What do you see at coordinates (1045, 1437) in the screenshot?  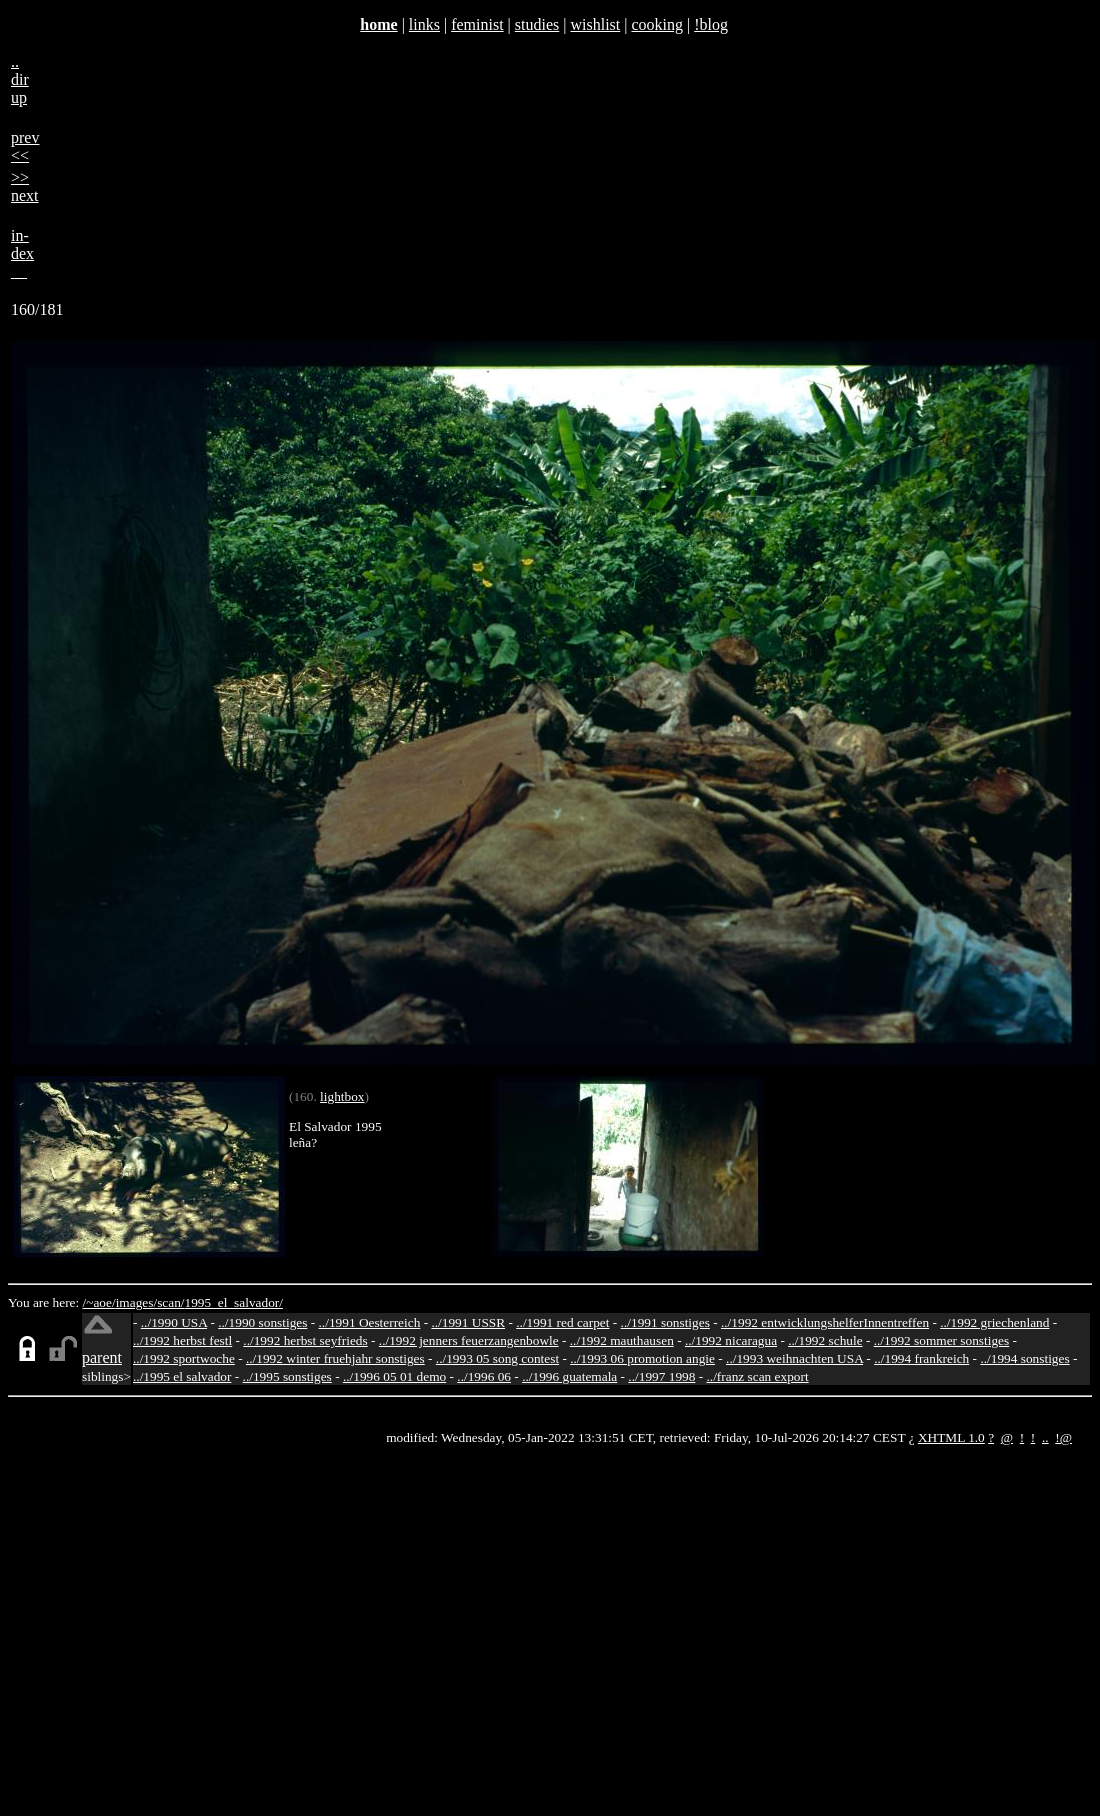 I see `..` at bounding box center [1045, 1437].